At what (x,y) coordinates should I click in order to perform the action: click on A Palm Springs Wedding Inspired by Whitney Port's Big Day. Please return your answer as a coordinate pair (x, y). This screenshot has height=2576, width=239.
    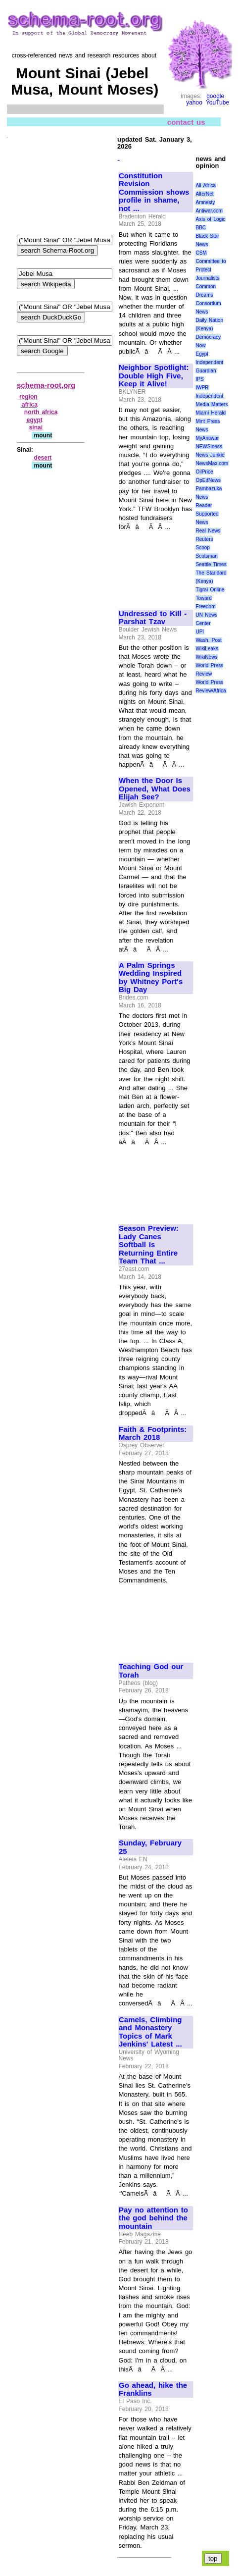
    Looking at the image, I should click on (151, 977).